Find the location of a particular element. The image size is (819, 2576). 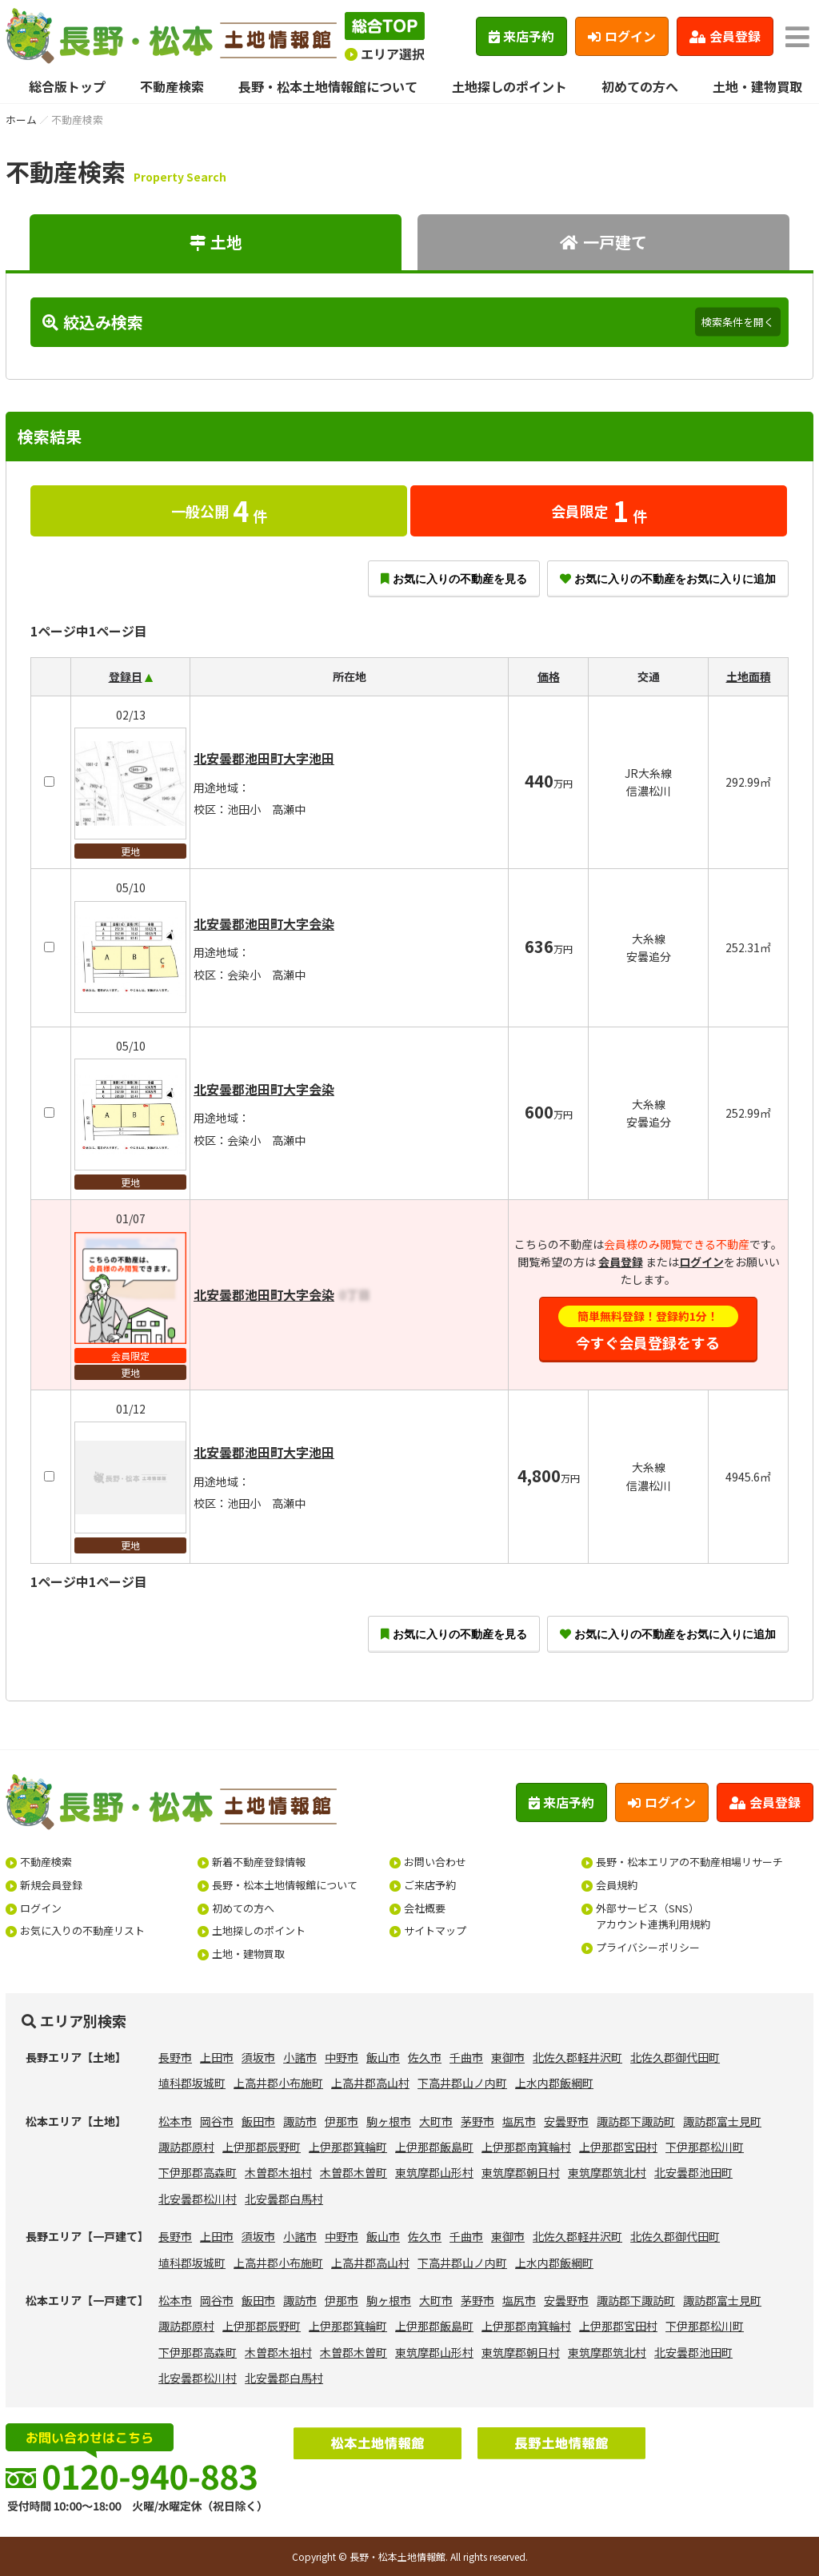

土地面積 is located at coordinates (748, 676).